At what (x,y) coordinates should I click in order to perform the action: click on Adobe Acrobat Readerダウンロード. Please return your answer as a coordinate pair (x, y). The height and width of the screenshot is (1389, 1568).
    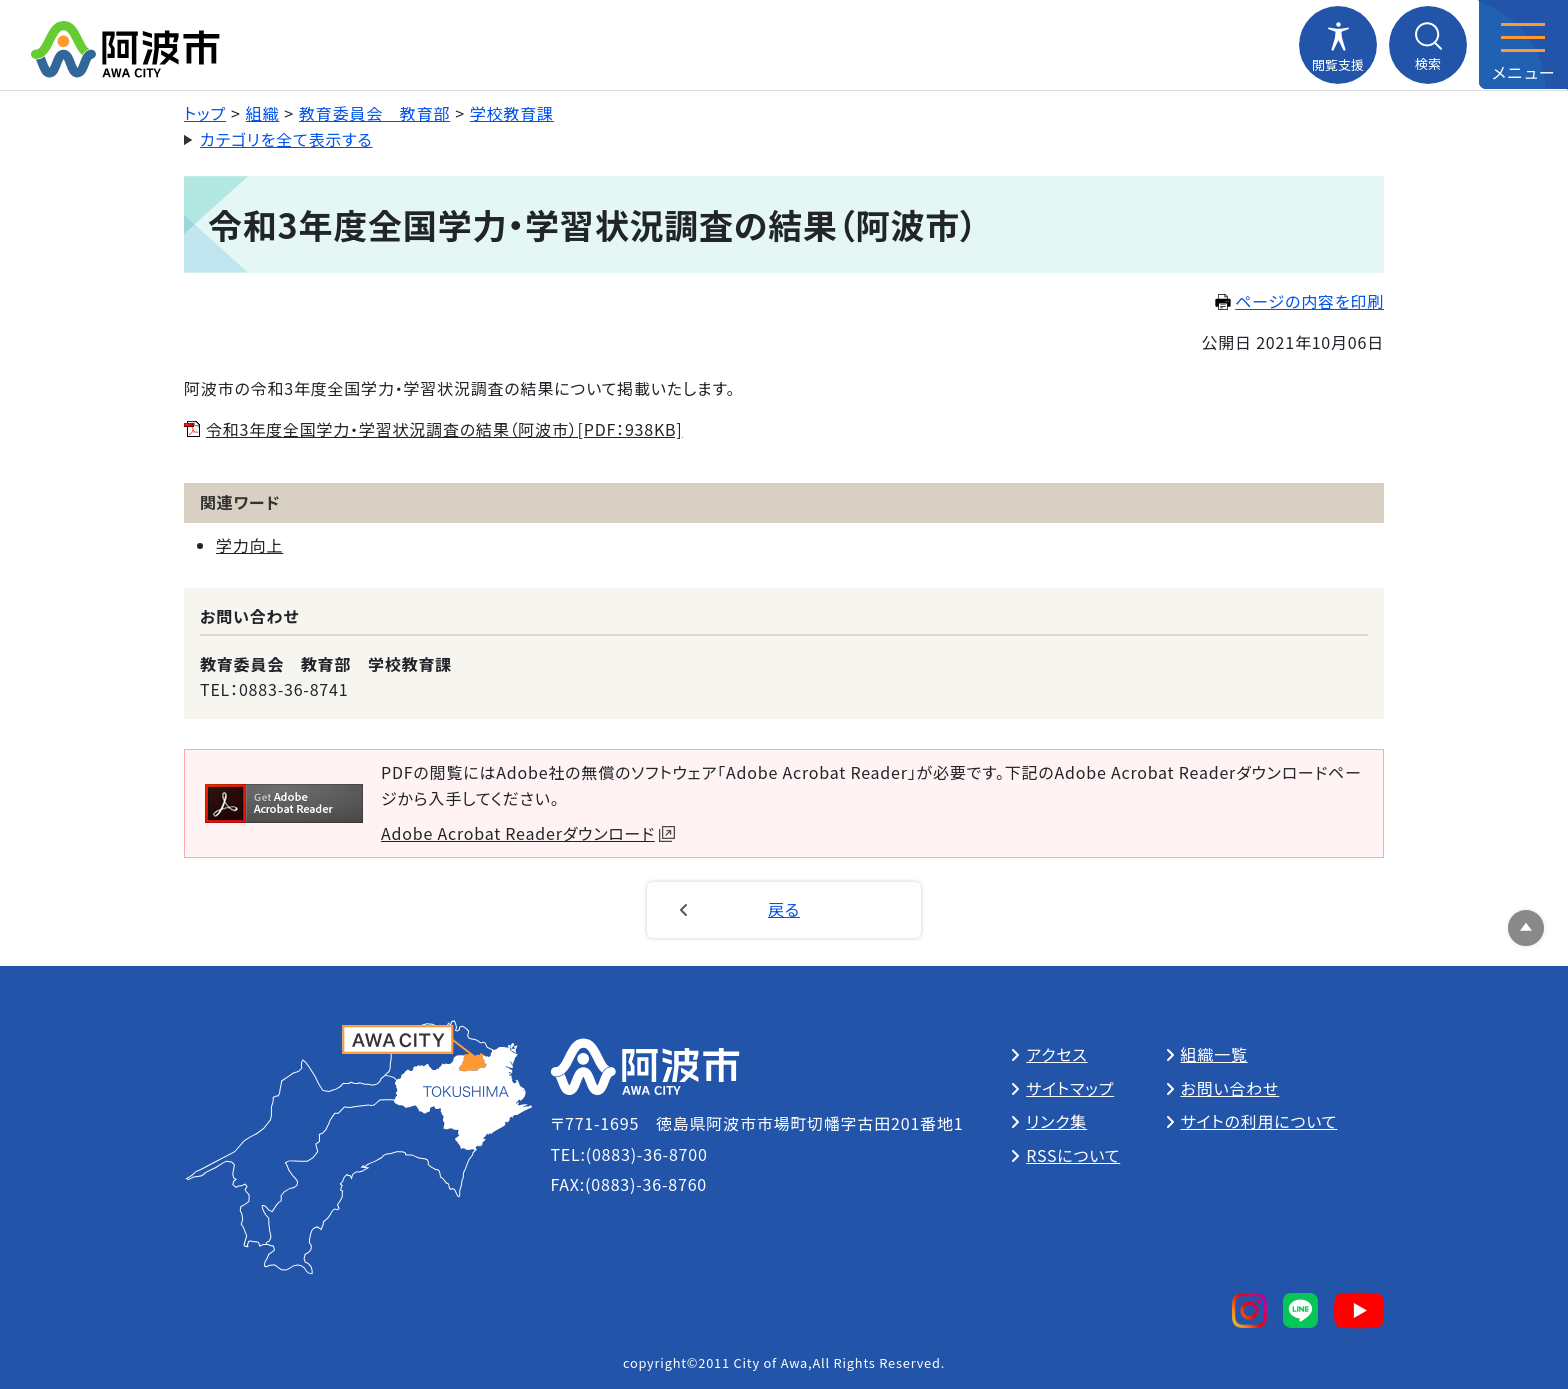
    Looking at the image, I should click on (528, 833).